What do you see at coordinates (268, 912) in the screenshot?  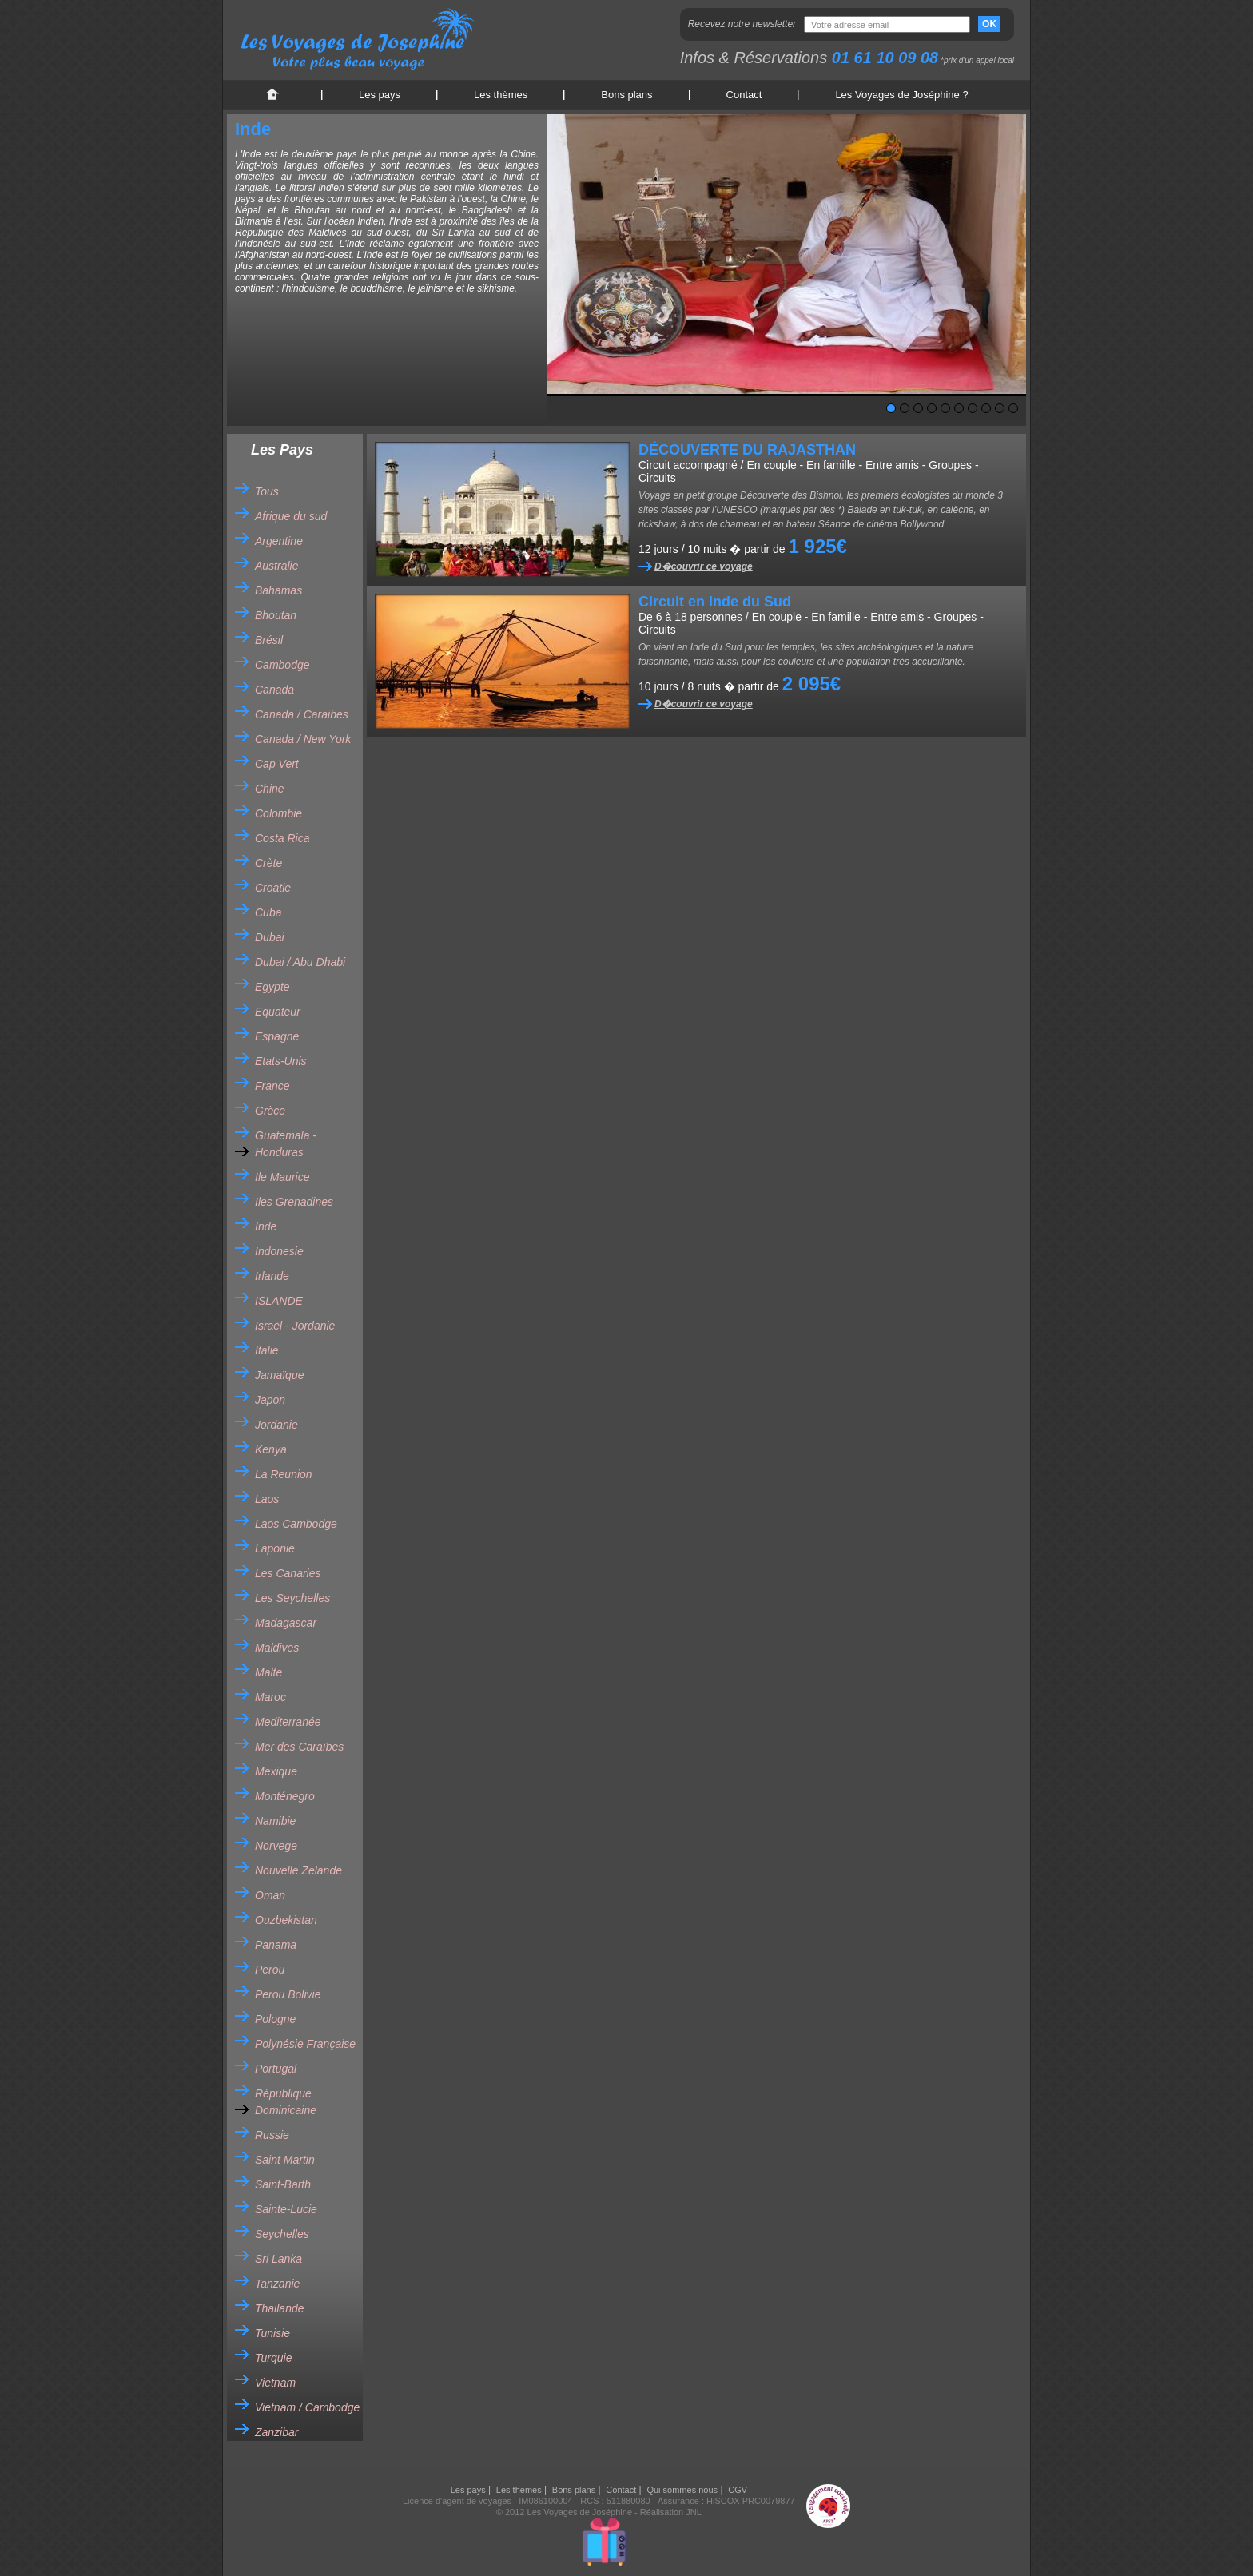 I see `Cuba` at bounding box center [268, 912].